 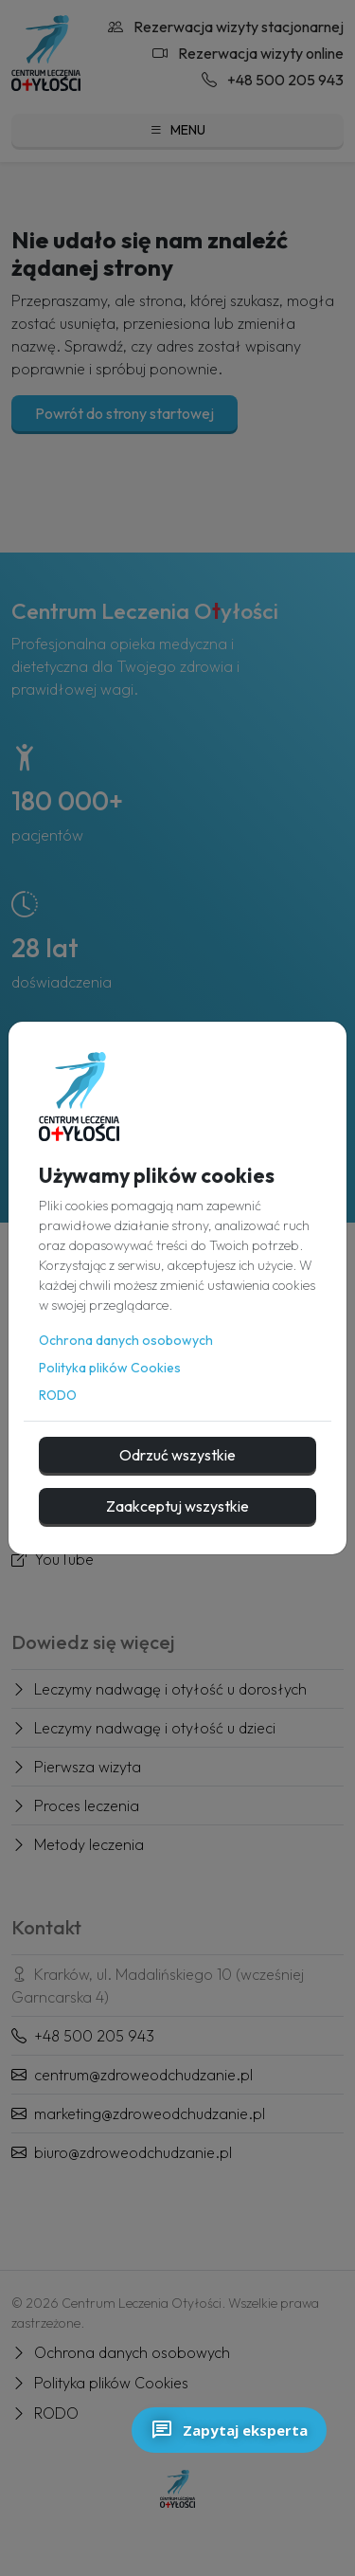 I want to click on Zapytaj eksperta, so click(x=229, y=2430).